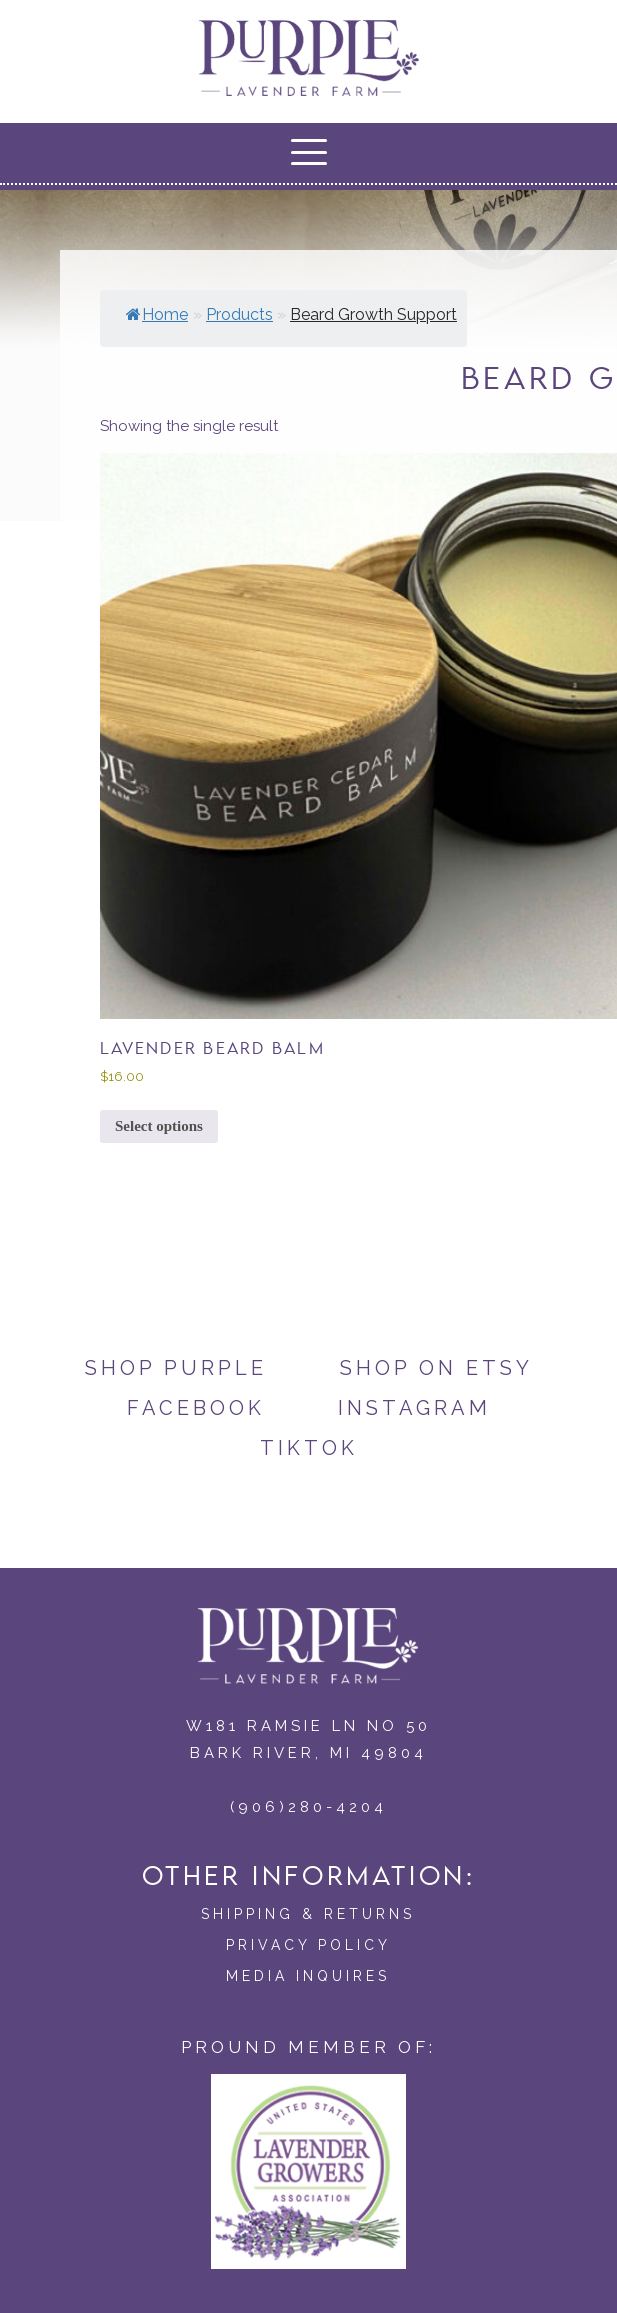 Image resolution: width=617 pixels, height=2313 pixels. I want to click on TikTok, so click(309, 1448).